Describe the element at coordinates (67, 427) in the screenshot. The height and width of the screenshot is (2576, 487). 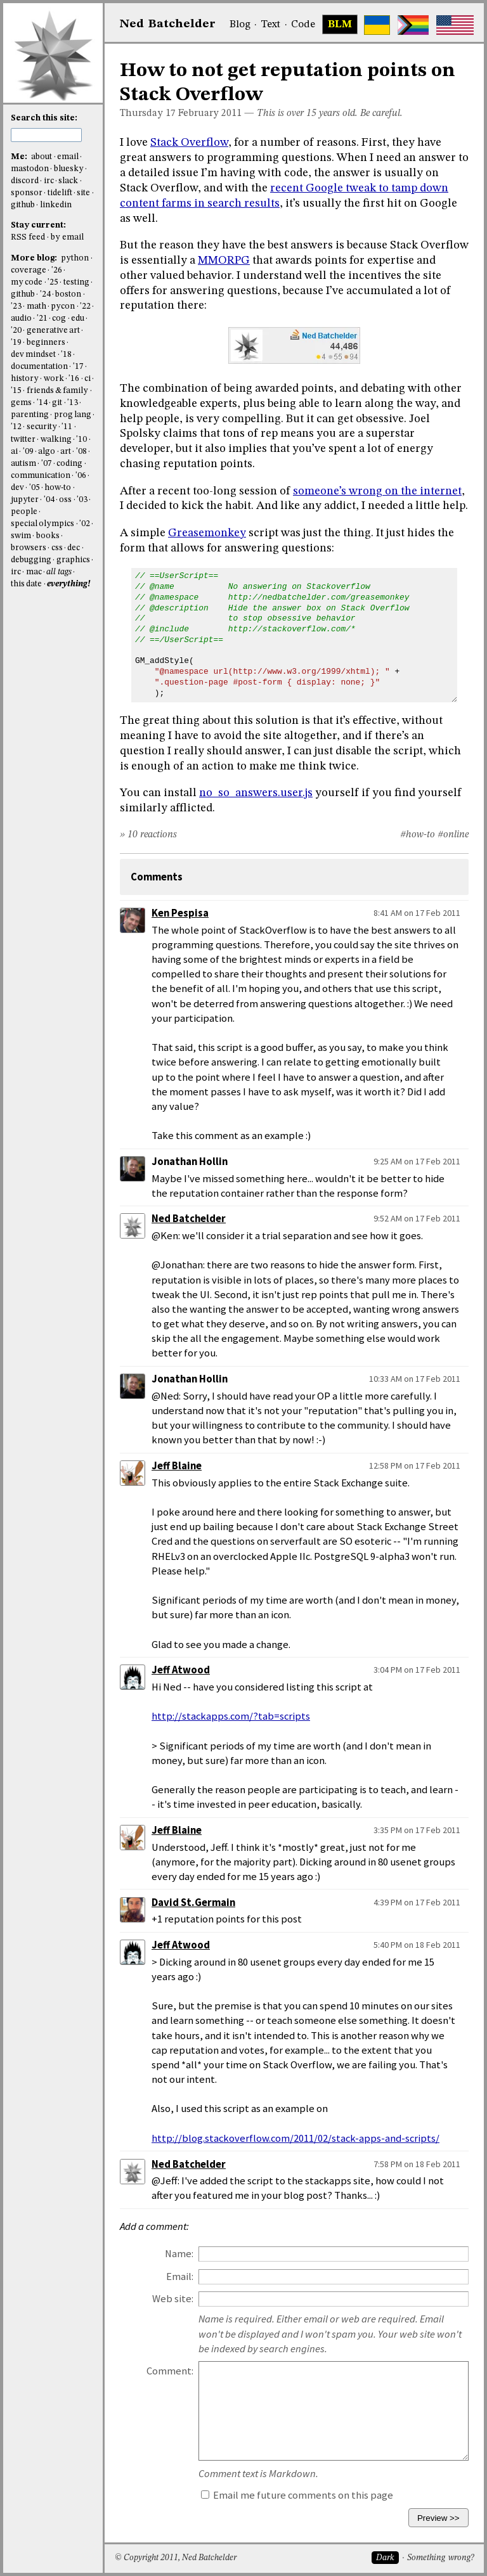
I see `'11` at that location.